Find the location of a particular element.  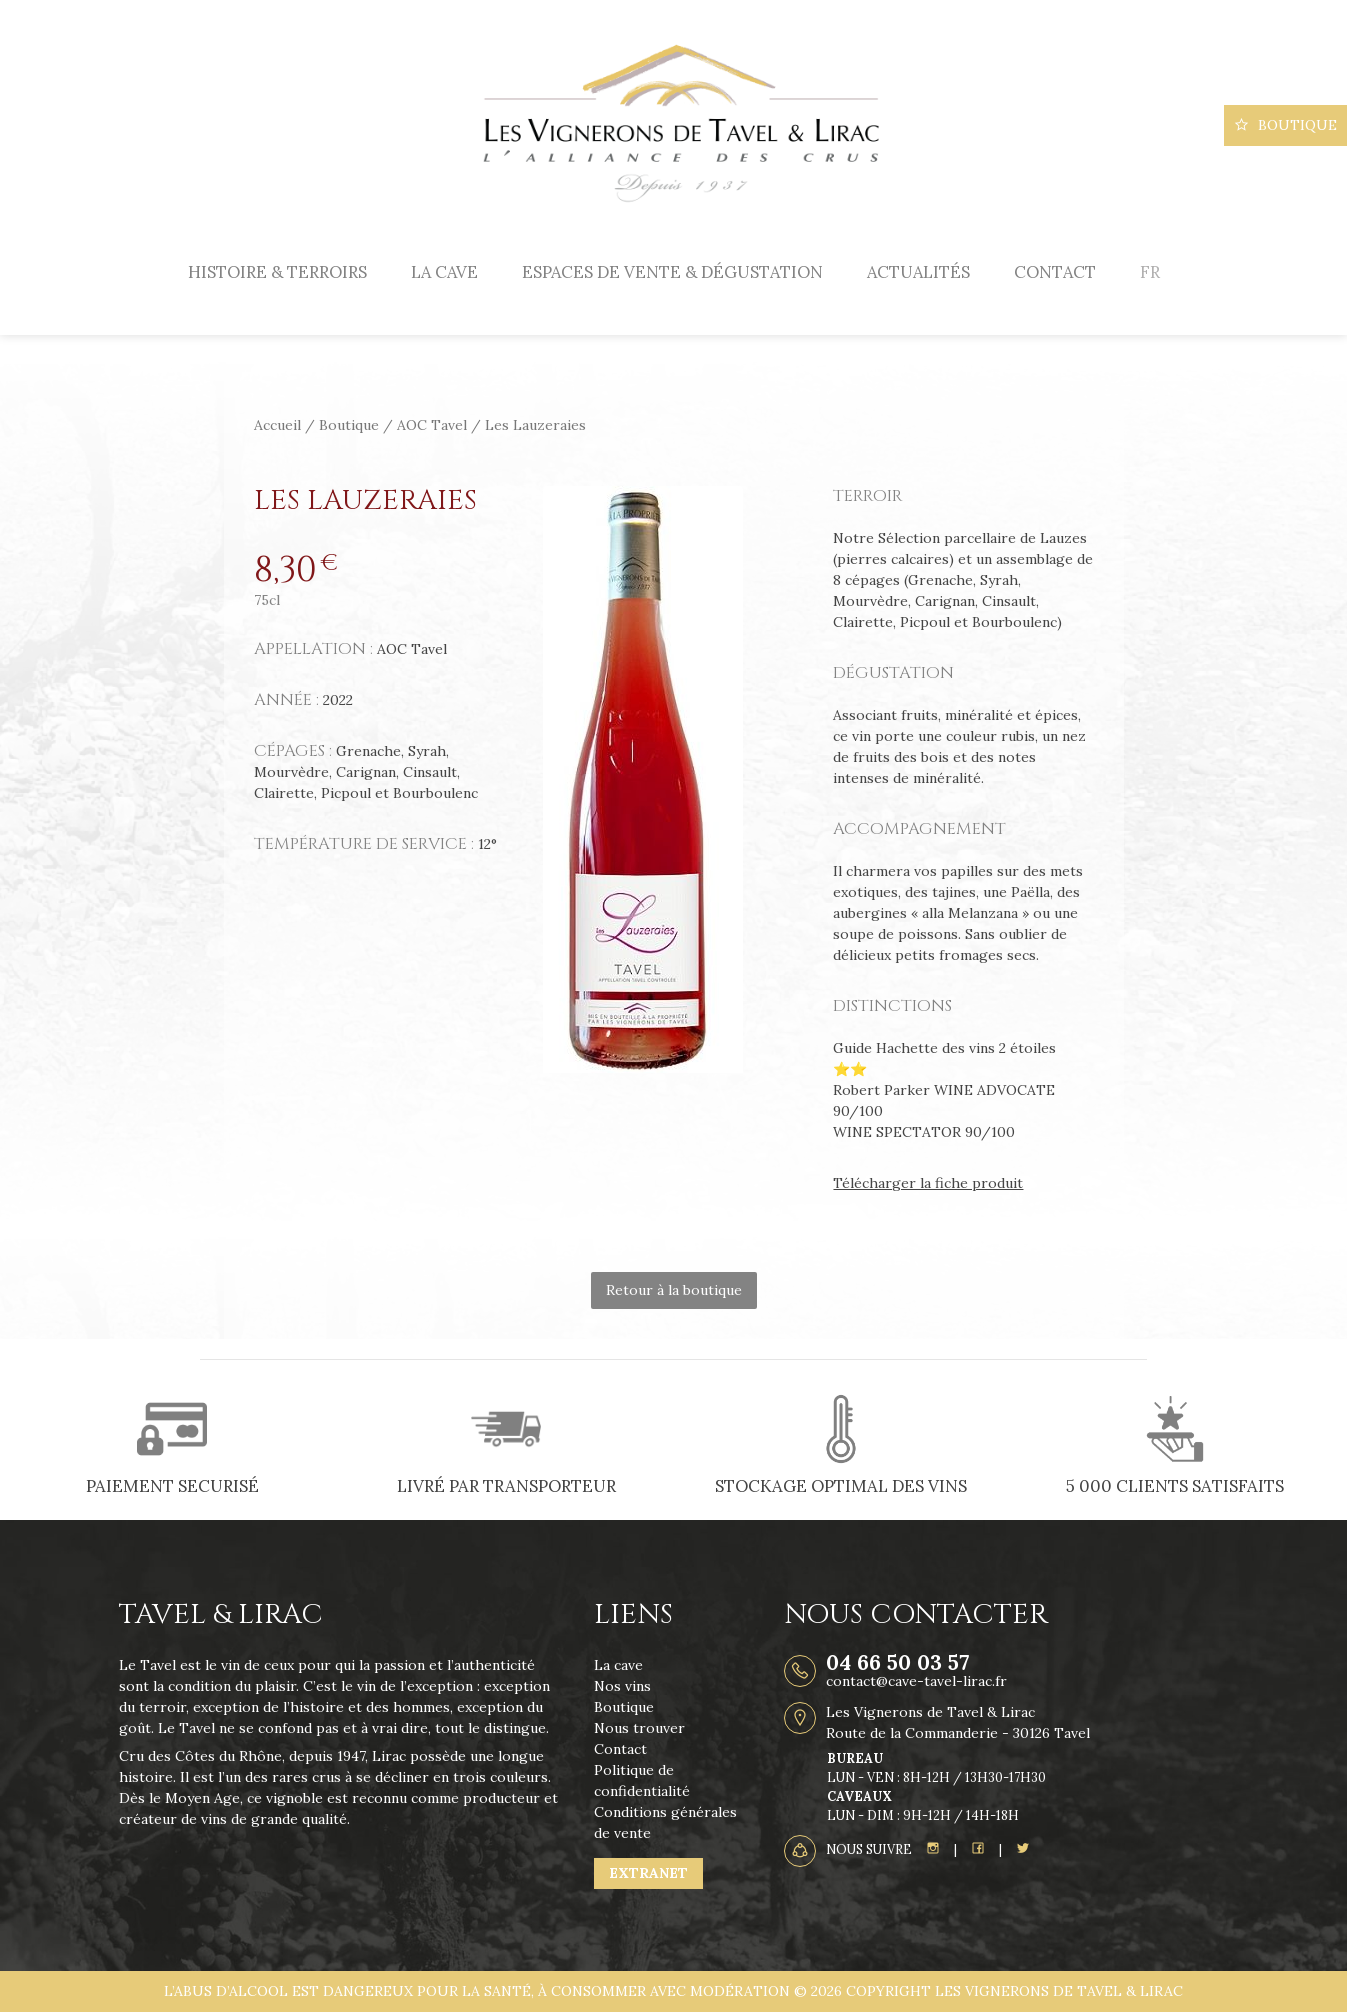

Télécharger la fiche produit is located at coordinates (928, 1183).